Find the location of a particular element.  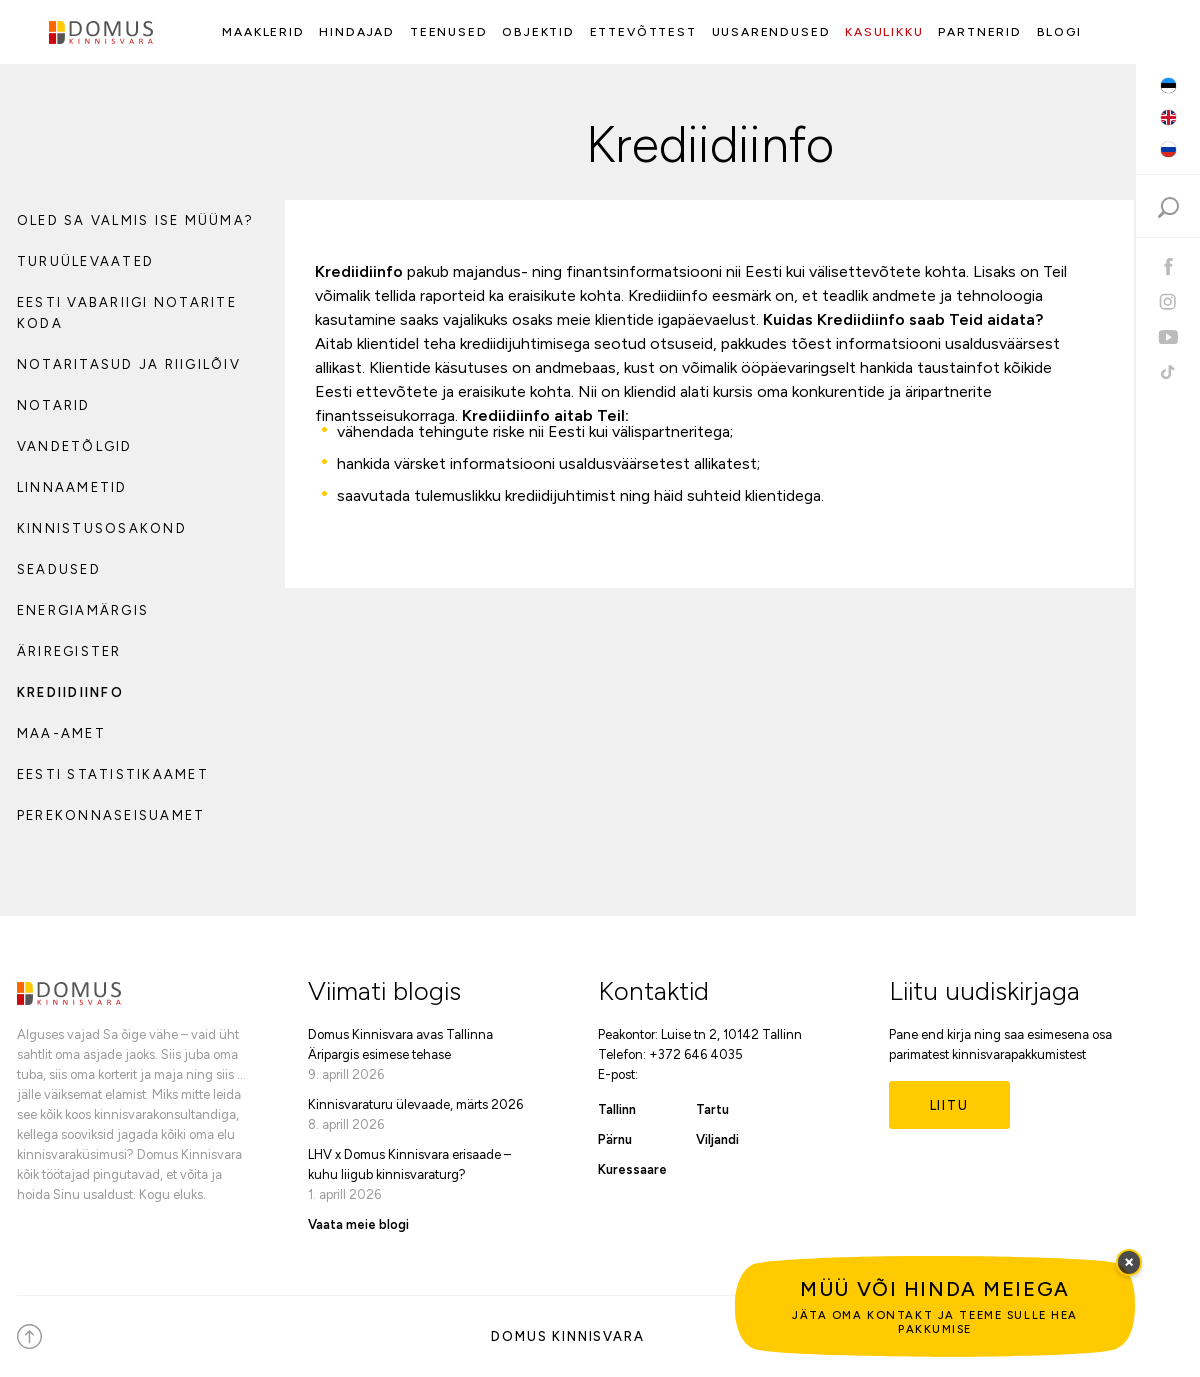

Tartu is located at coordinates (712, 1109).